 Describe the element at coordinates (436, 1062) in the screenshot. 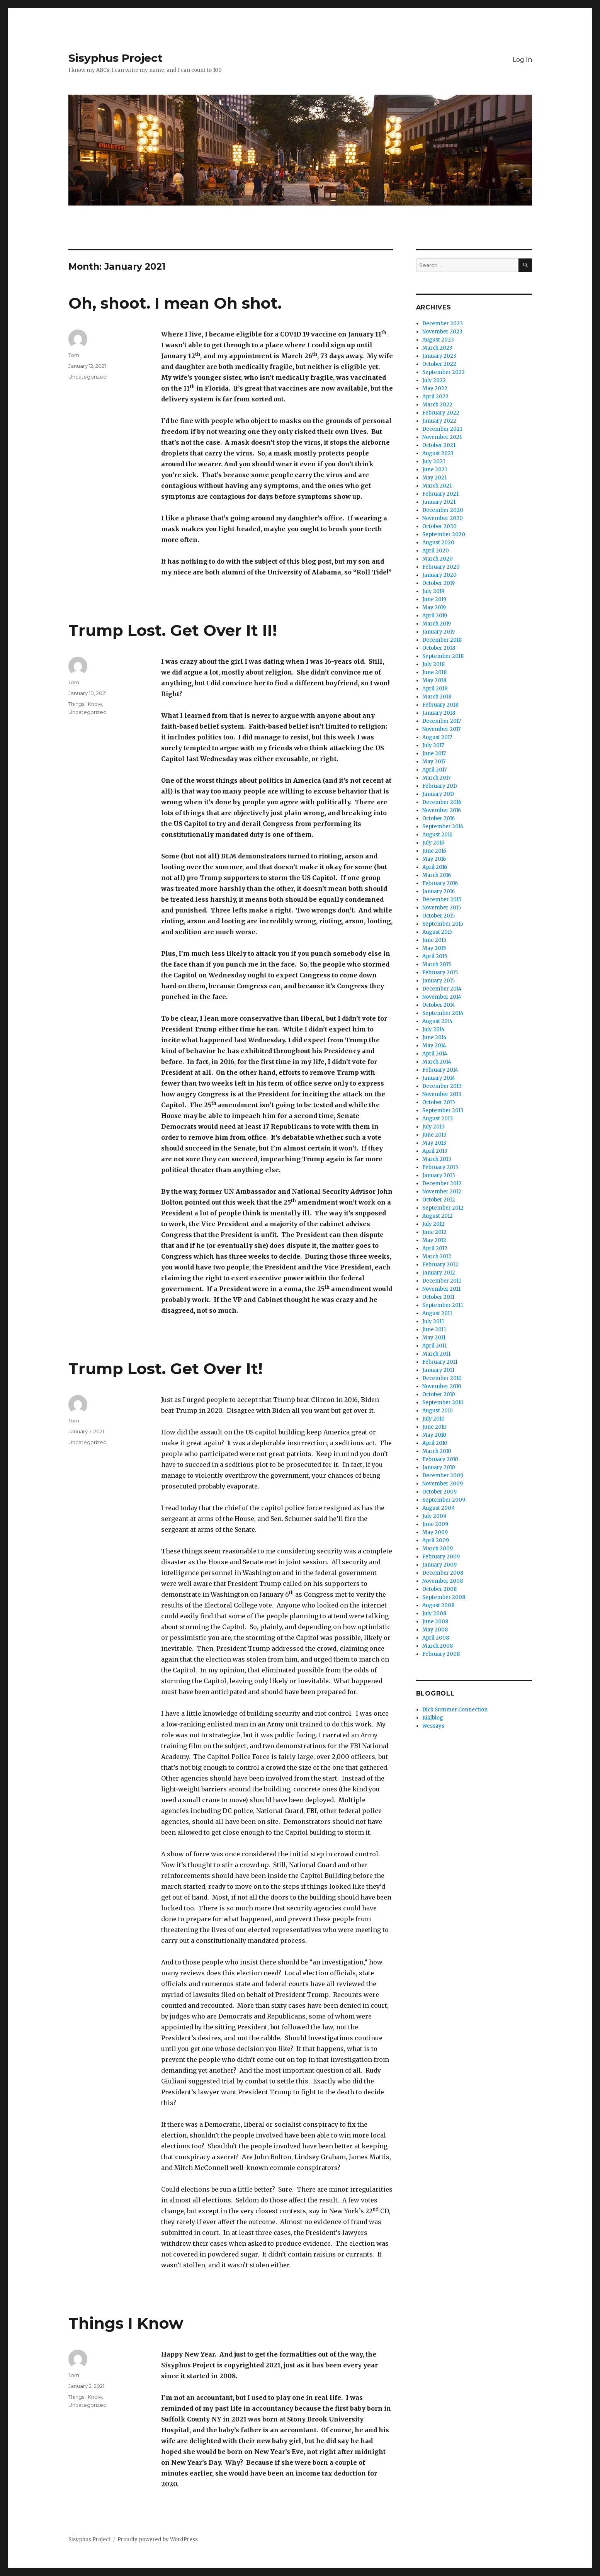

I see `March 2014` at that location.